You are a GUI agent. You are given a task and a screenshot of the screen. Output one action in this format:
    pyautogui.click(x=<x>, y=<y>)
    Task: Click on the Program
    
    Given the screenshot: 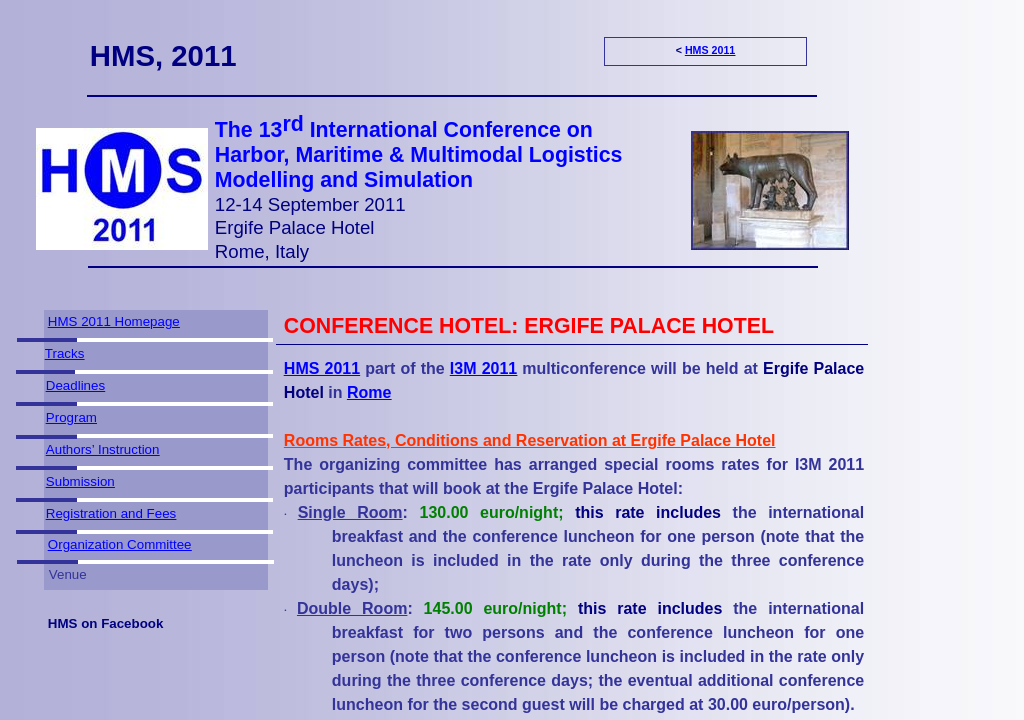 What is the action you would take?
    pyautogui.click(x=71, y=417)
    